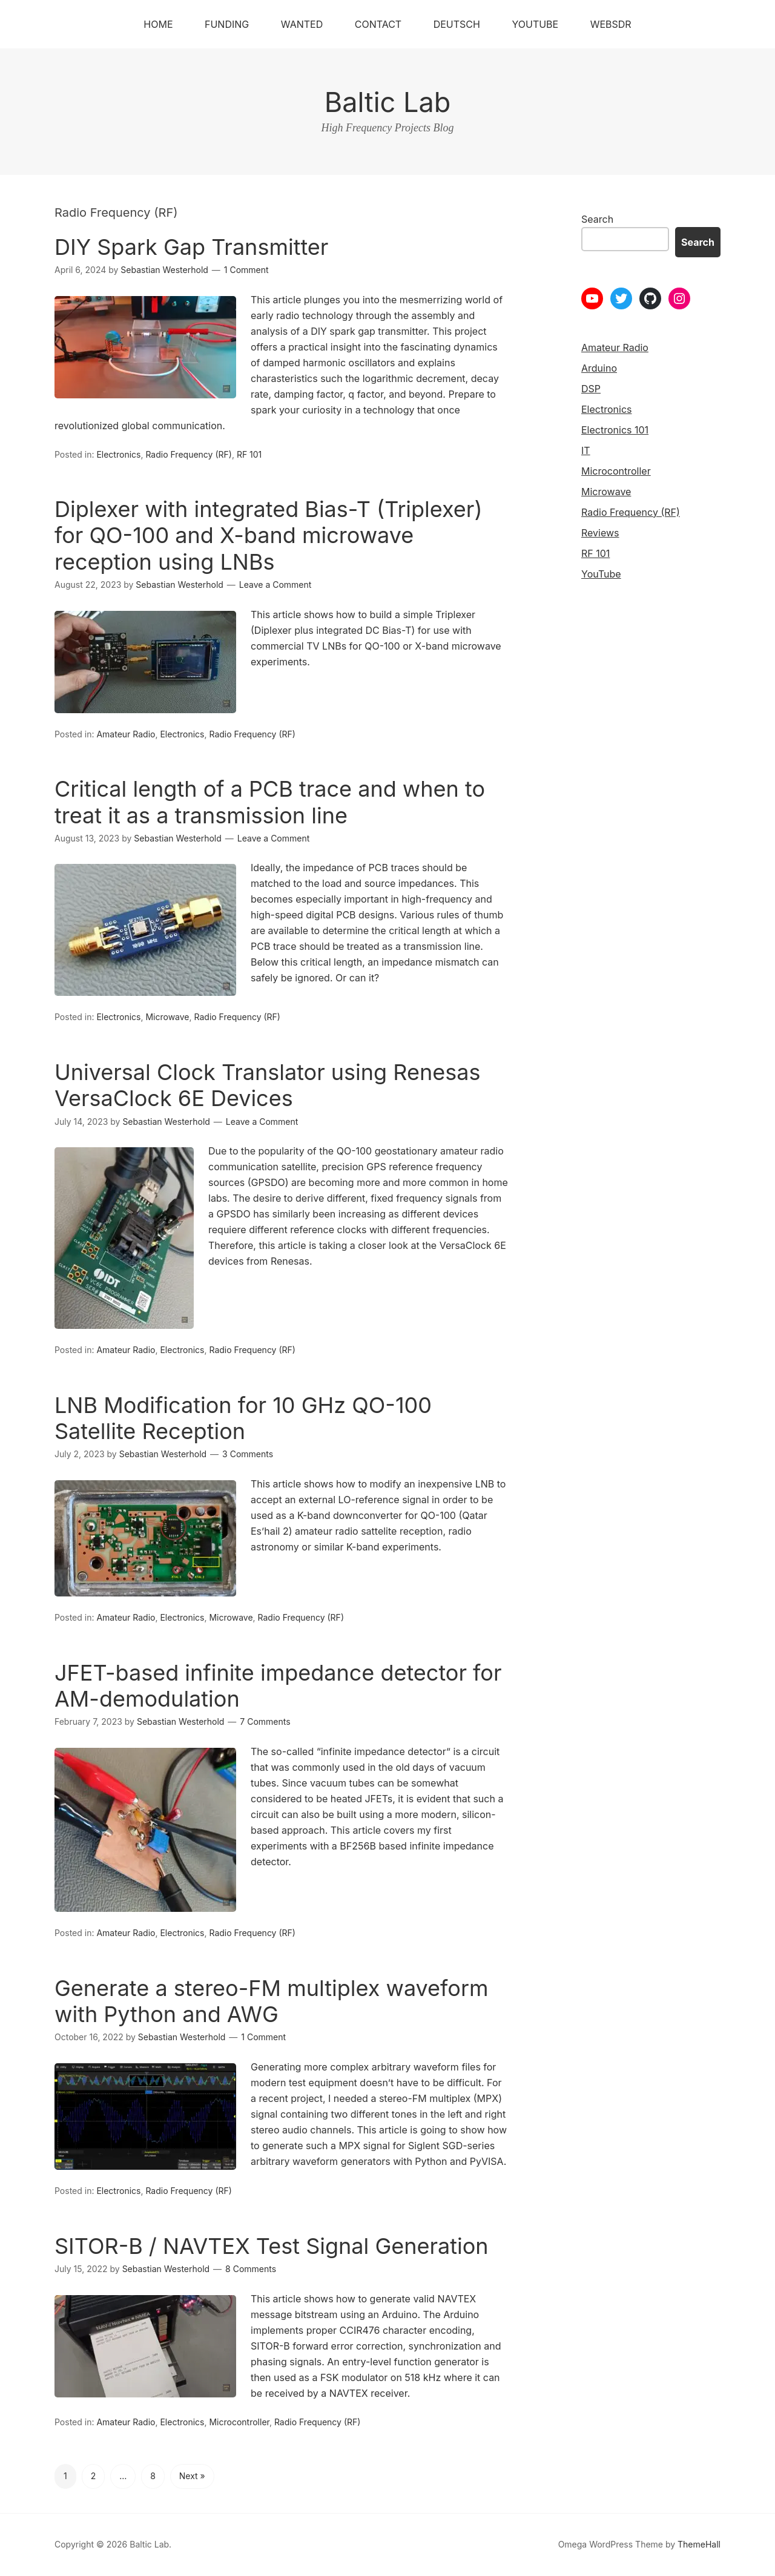 This screenshot has height=2576, width=775. What do you see at coordinates (265, 1721) in the screenshot?
I see `7 Comments` at bounding box center [265, 1721].